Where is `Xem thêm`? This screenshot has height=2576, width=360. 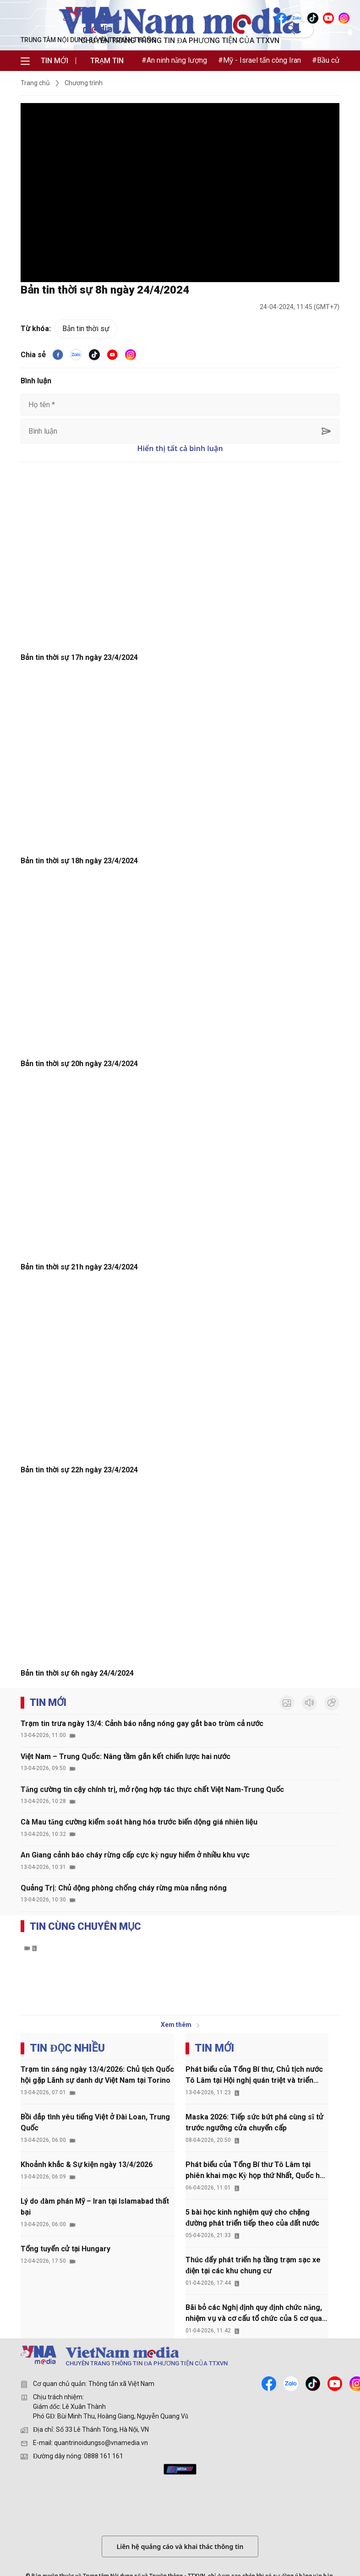 Xem thêm is located at coordinates (180, 2024).